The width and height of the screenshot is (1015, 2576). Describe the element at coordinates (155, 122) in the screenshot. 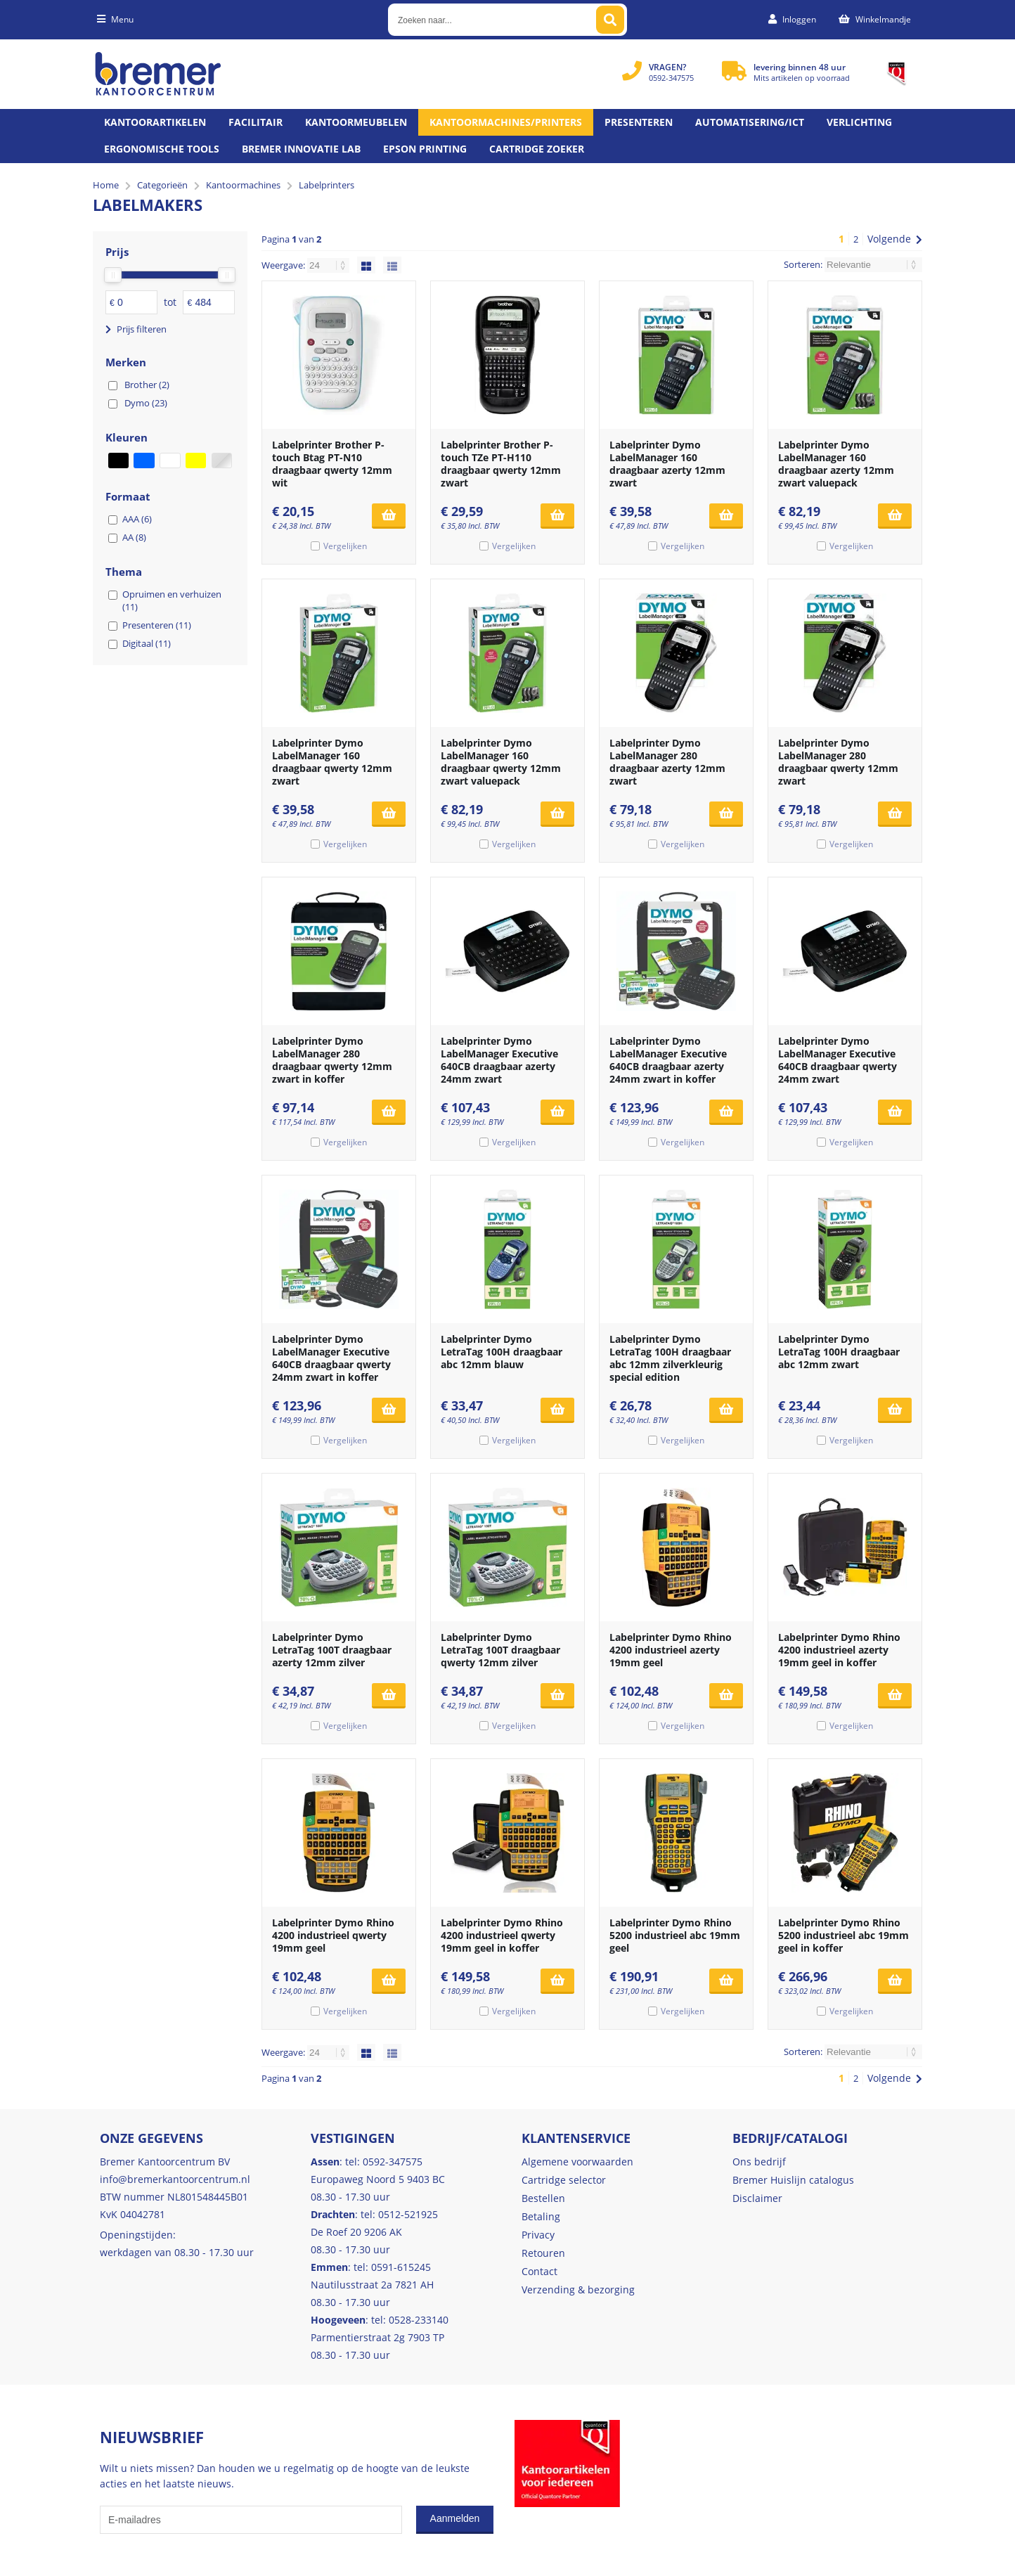

I see `Kantoorartikelen` at that location.